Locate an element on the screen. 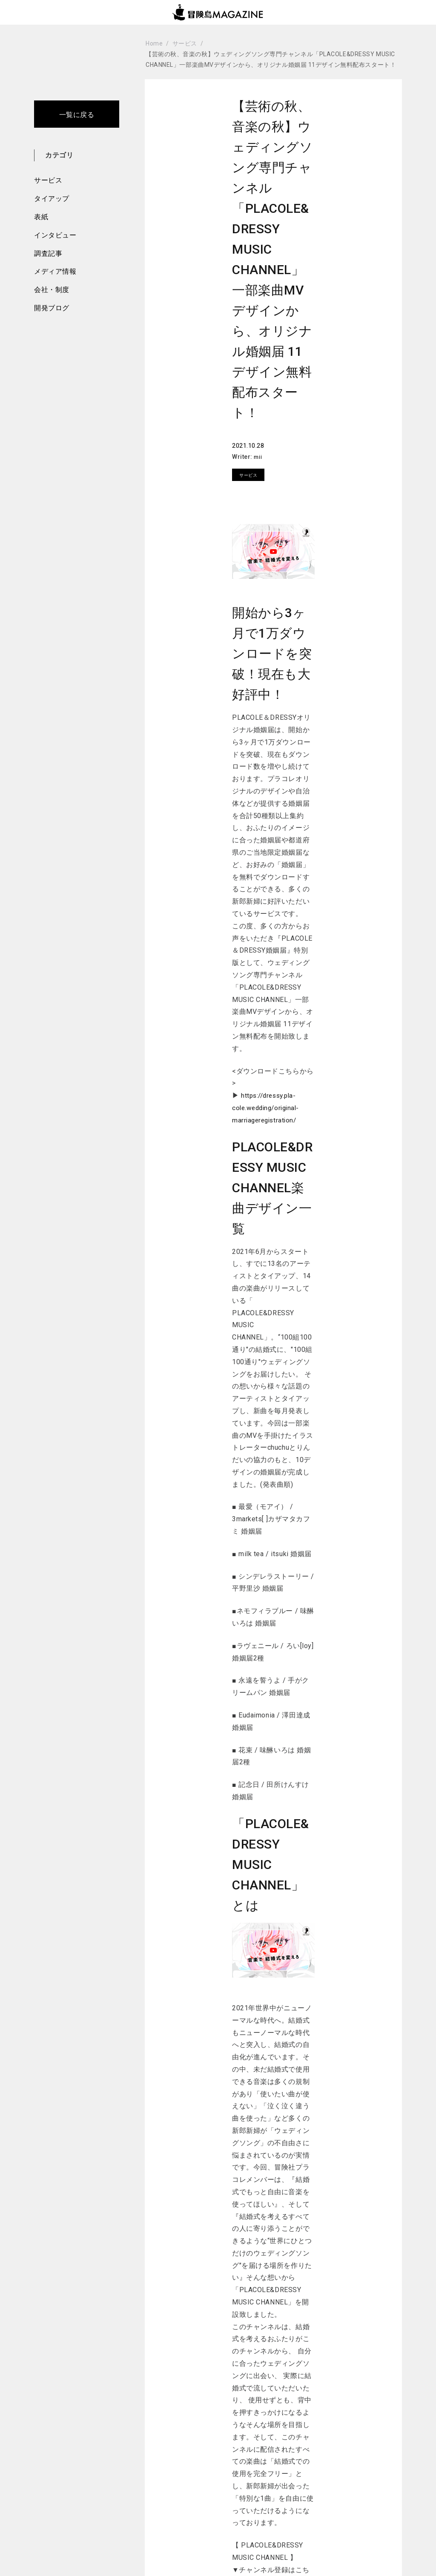  表紙 is located at coordinates (41, 217).